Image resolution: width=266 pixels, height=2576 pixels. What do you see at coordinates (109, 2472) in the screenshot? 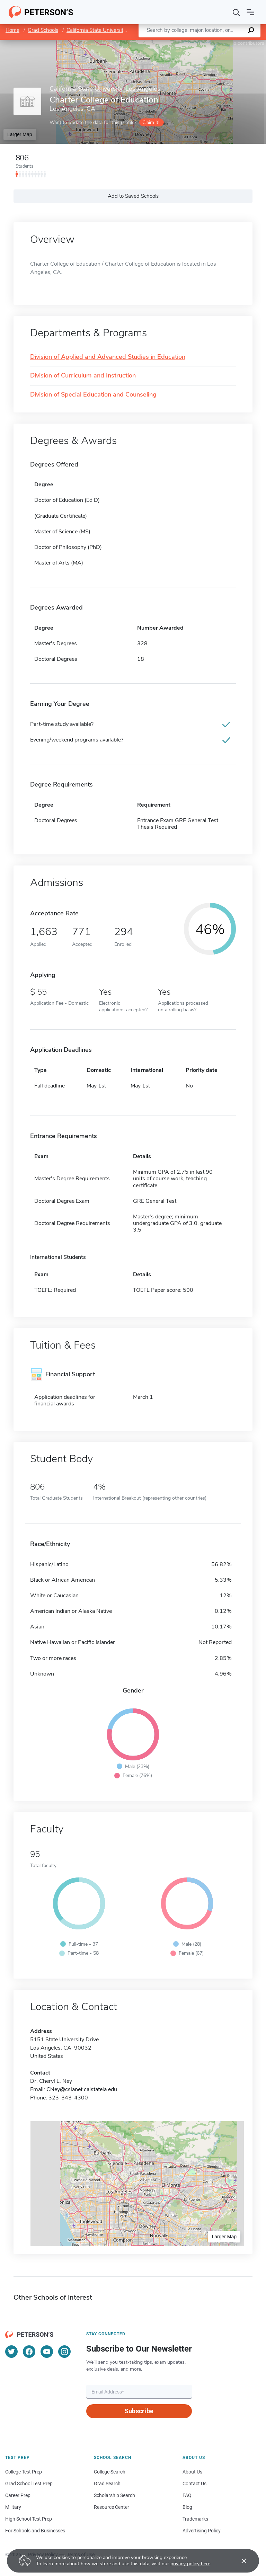
I see `College Search` at bounding box center [109, 2472].